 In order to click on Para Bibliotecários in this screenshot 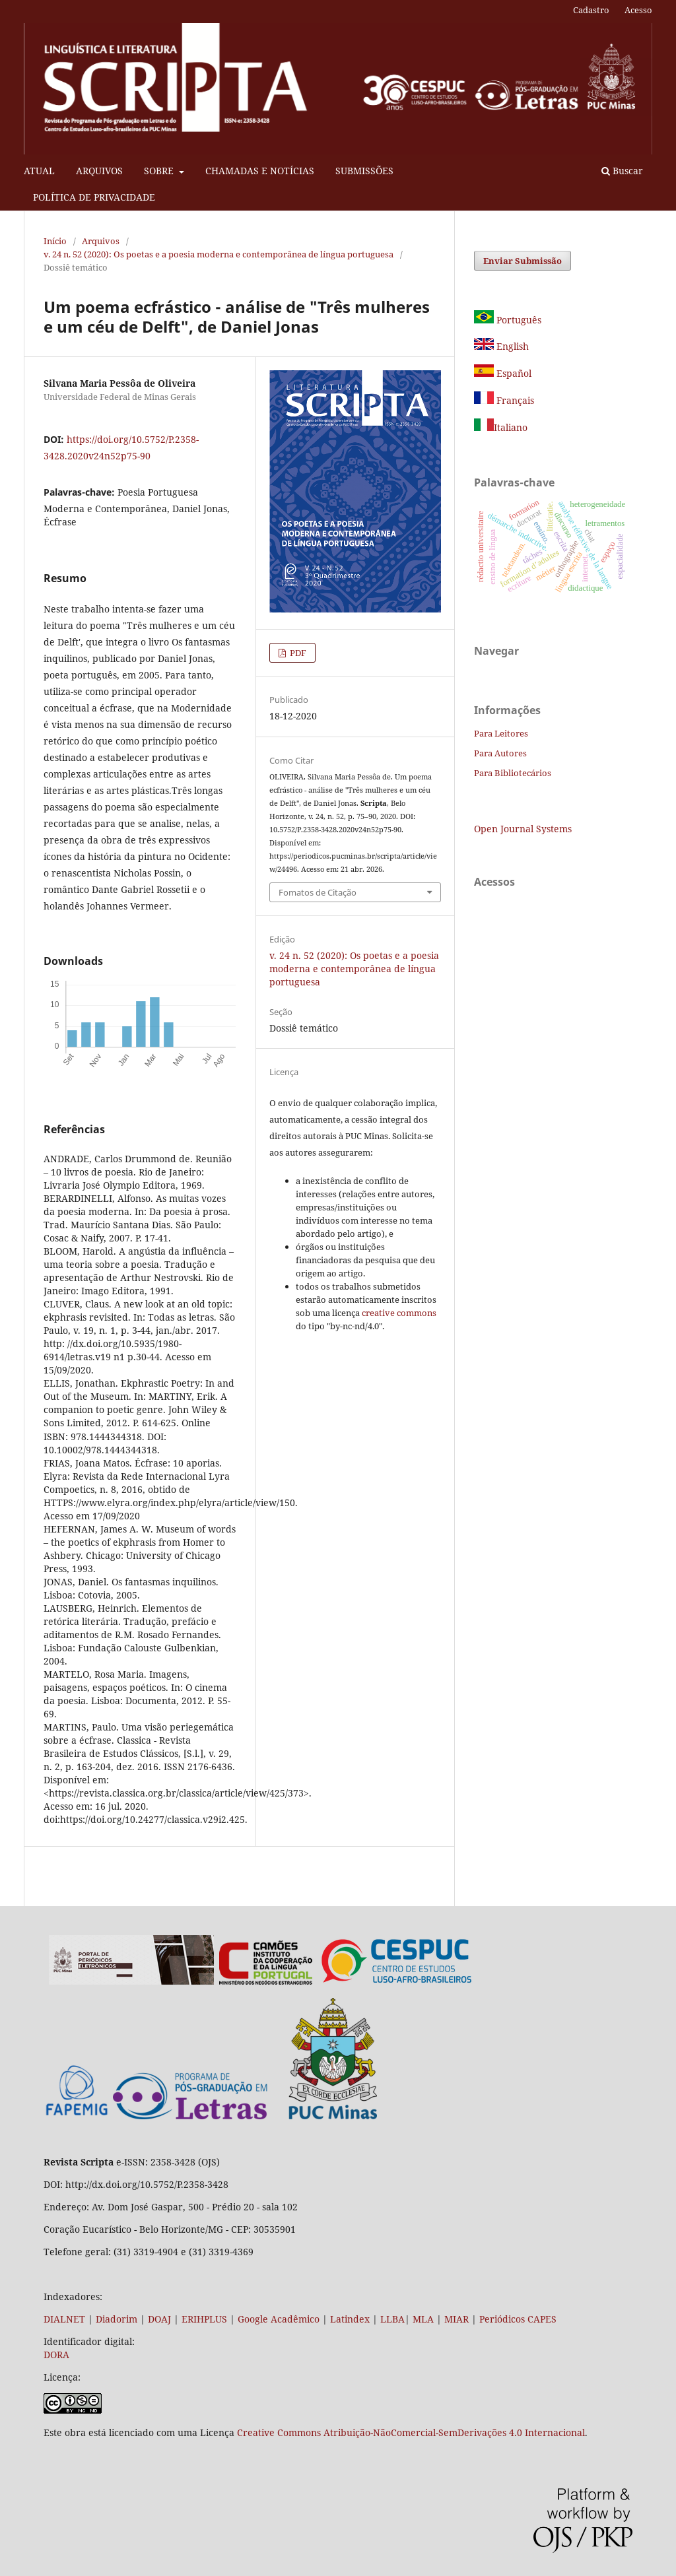, I will do `click(512, 773)`.